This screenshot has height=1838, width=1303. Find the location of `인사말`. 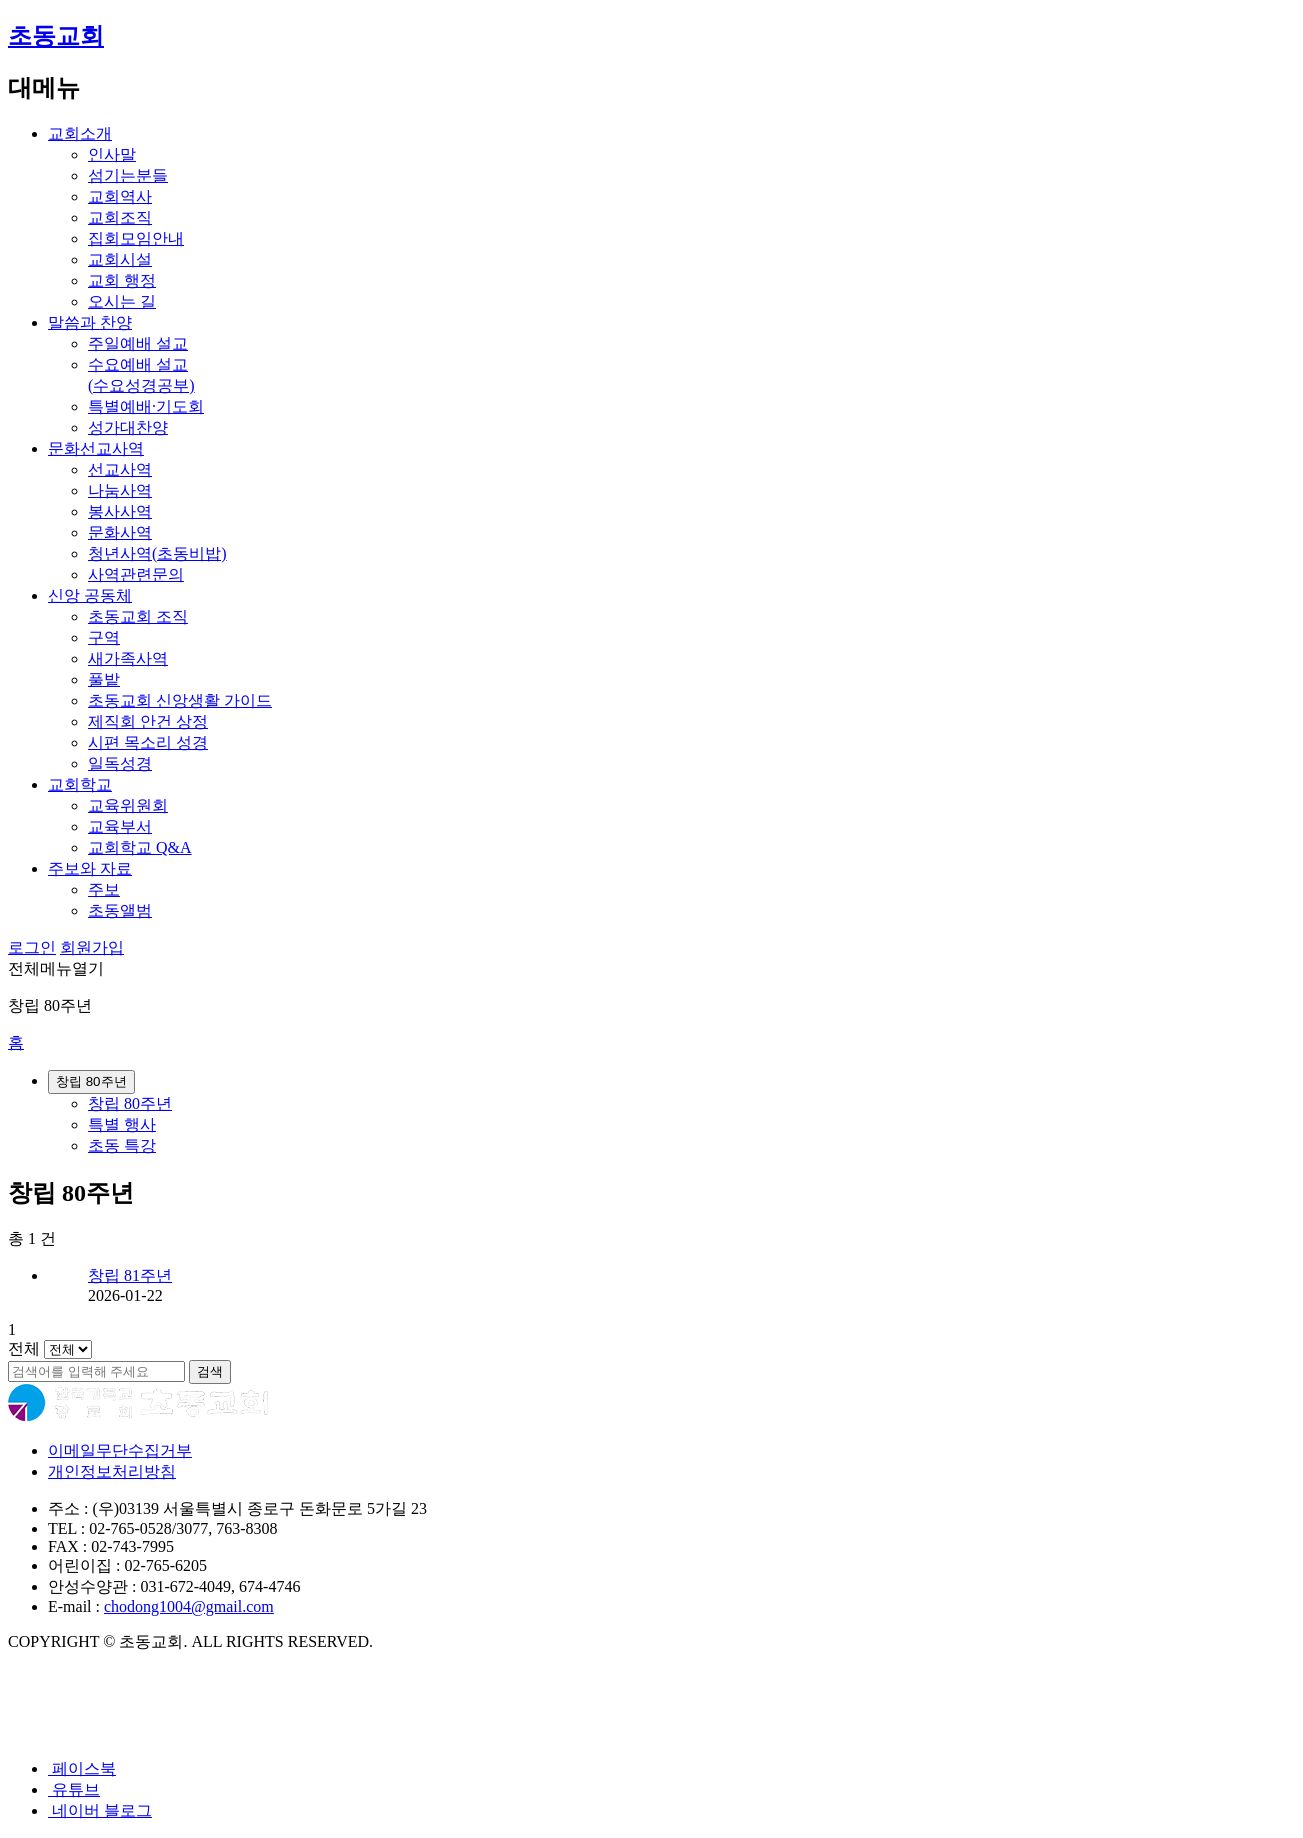

인사말 is located at coordinates (112, 154).